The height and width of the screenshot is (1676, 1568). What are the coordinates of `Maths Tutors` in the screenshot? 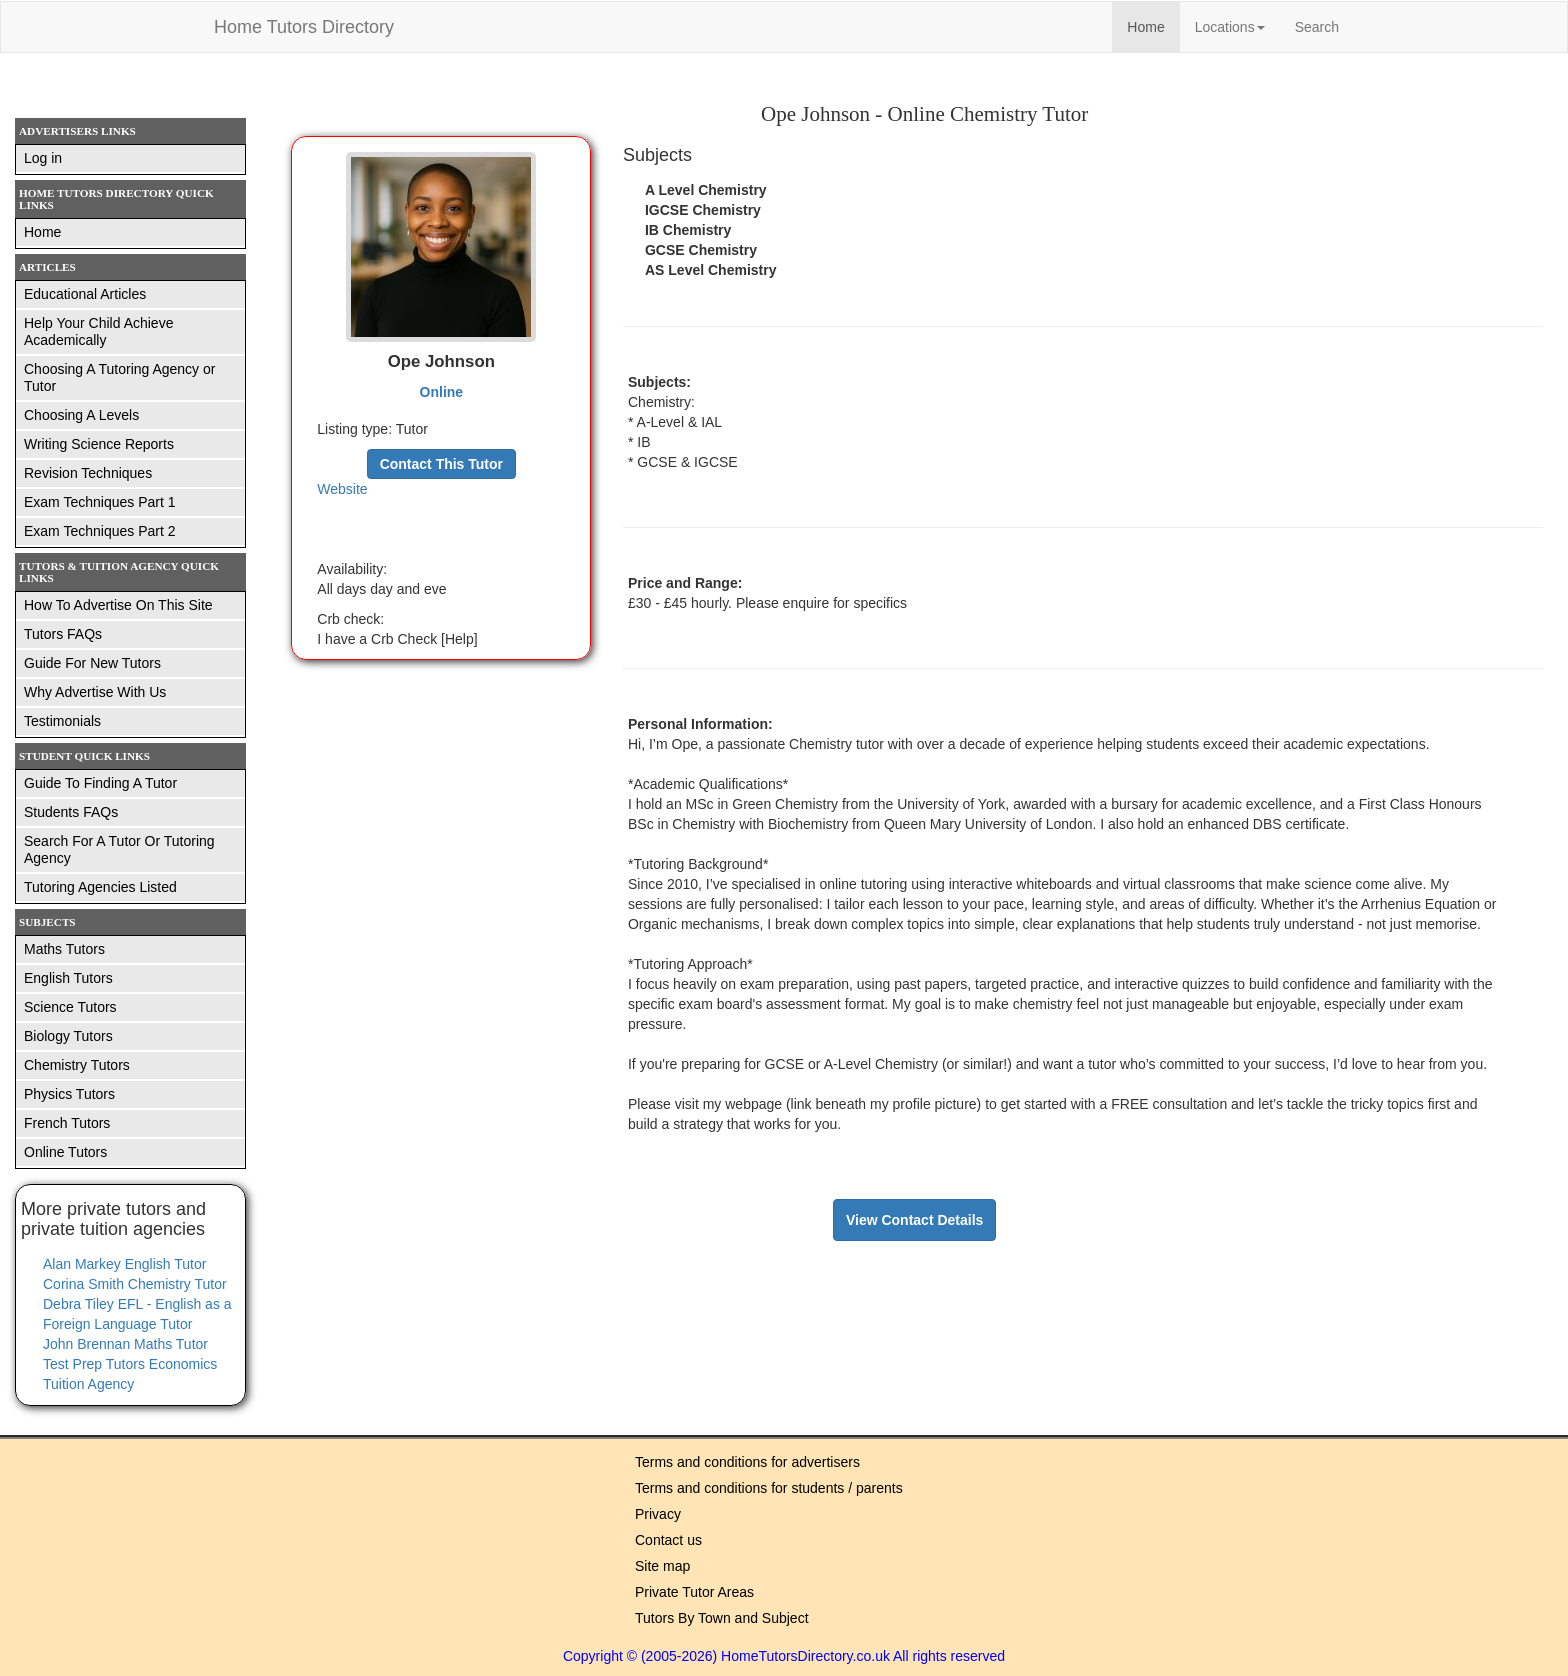 It's located at (64, 949).